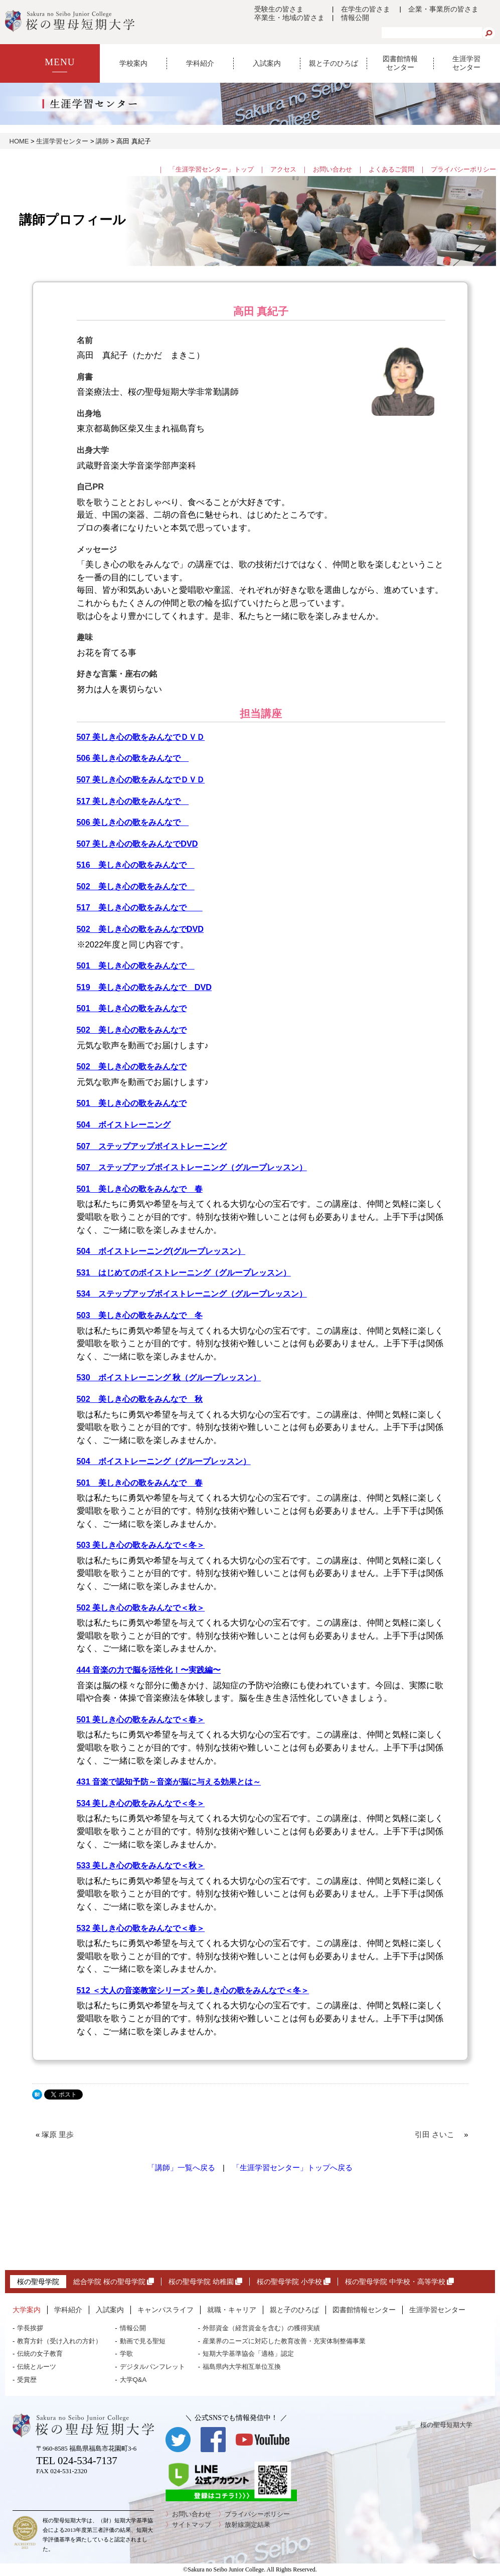 The height and width of the screenshot is (2576, 500). I want to click on 501 美しき心の歌をみんなで＜春＞, so click(141, 1719).